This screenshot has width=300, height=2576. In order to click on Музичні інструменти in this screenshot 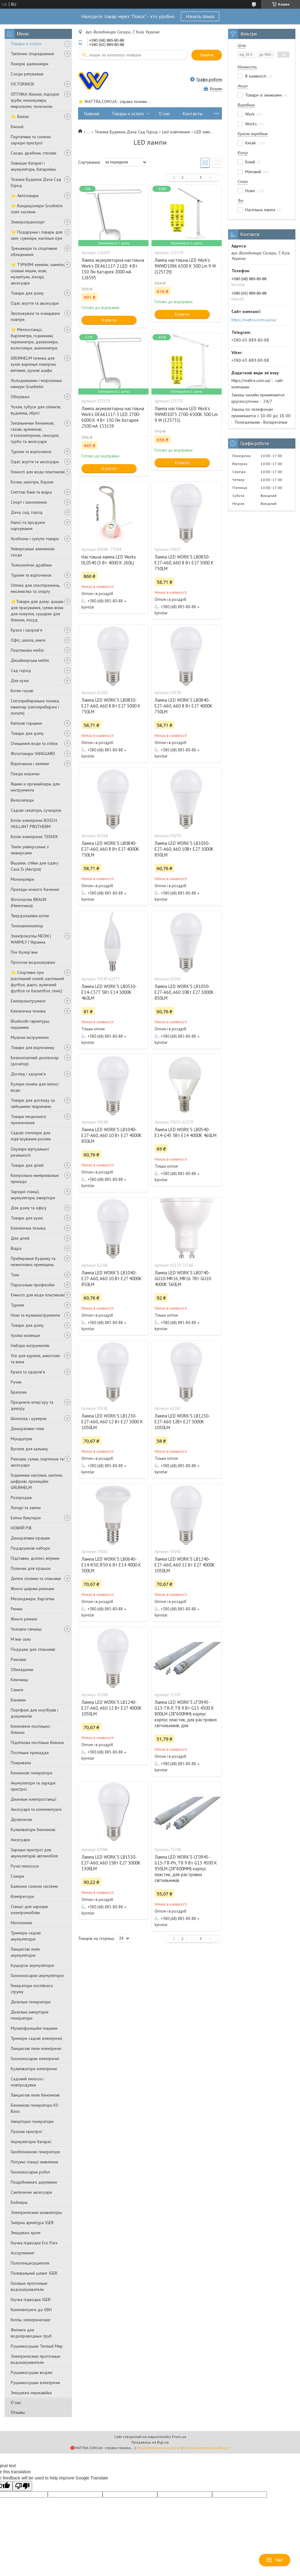, I will do `click(30, 1037)`.